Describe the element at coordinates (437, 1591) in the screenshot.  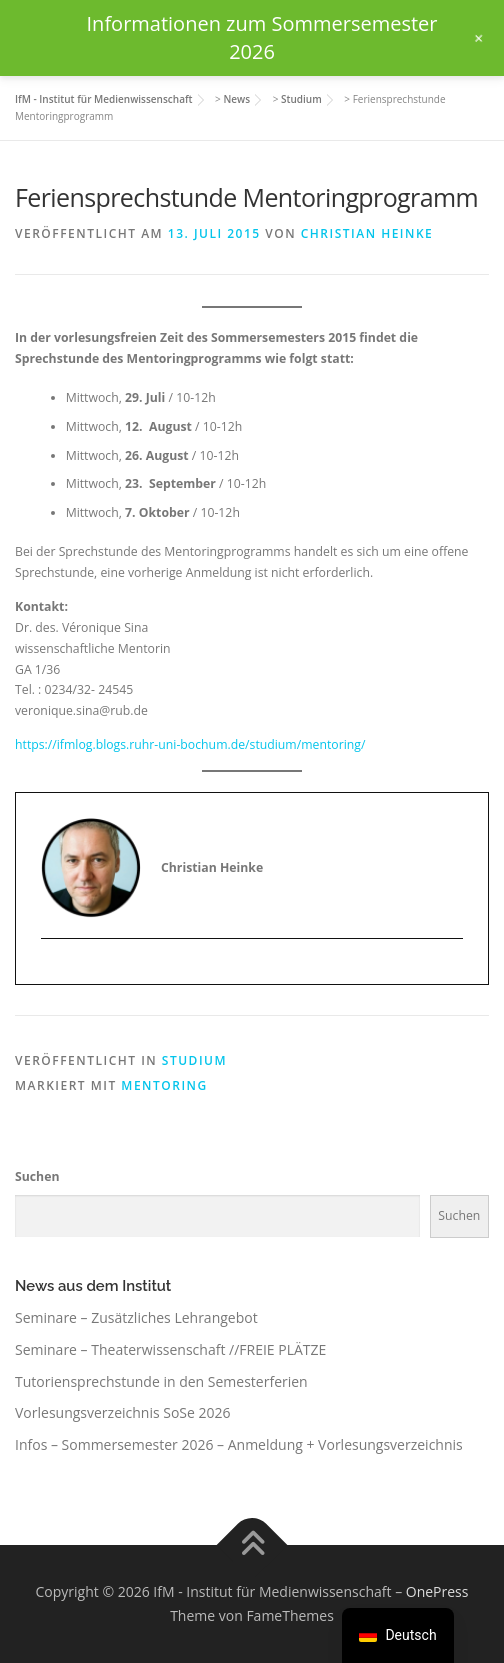
I see `OnePress` at that location.